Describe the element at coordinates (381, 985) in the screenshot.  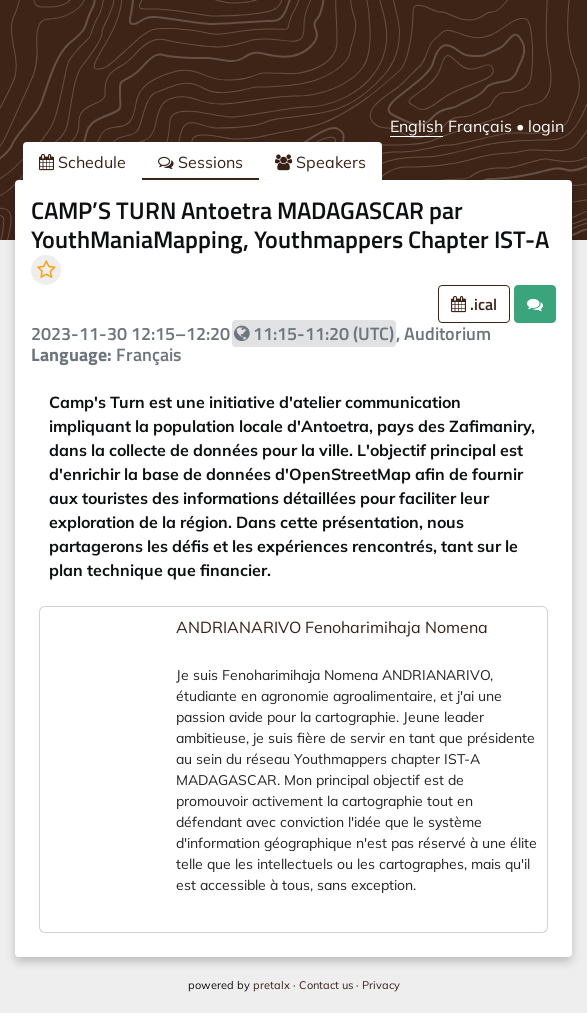
I see `Privacy` at that location.